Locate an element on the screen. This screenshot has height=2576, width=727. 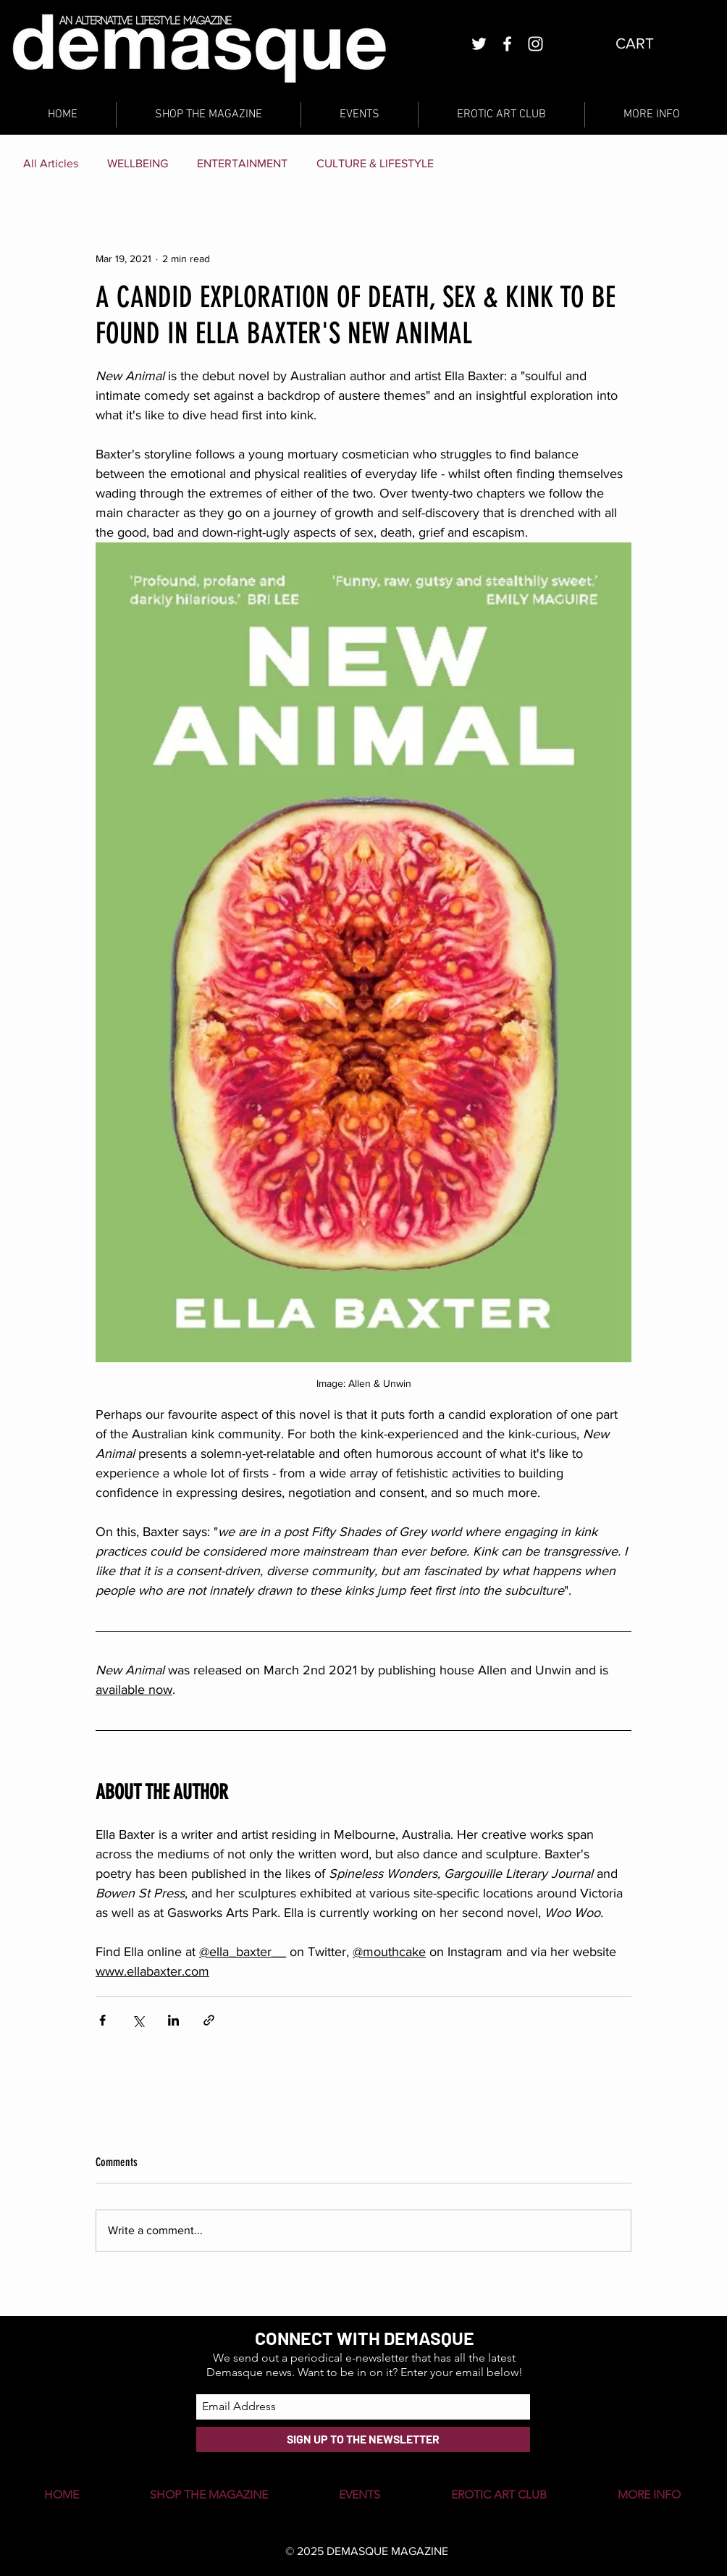
[SIGN UP TO THE NEWSLETTER] is located at coordinates (363, 2439).